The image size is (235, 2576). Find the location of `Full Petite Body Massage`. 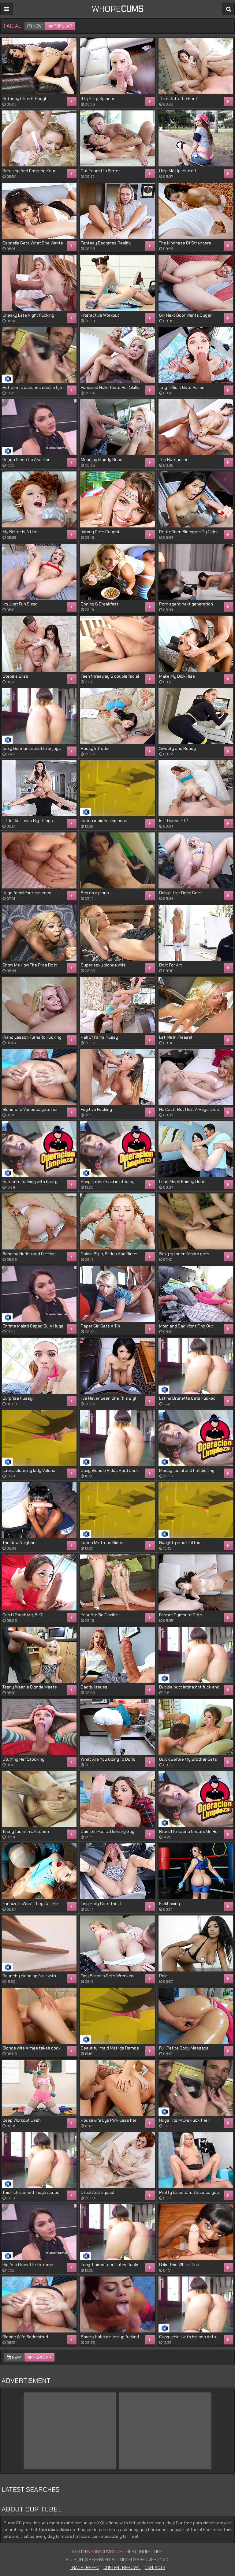

Full Petite Body Massage is located at coordinates (184, 2048).